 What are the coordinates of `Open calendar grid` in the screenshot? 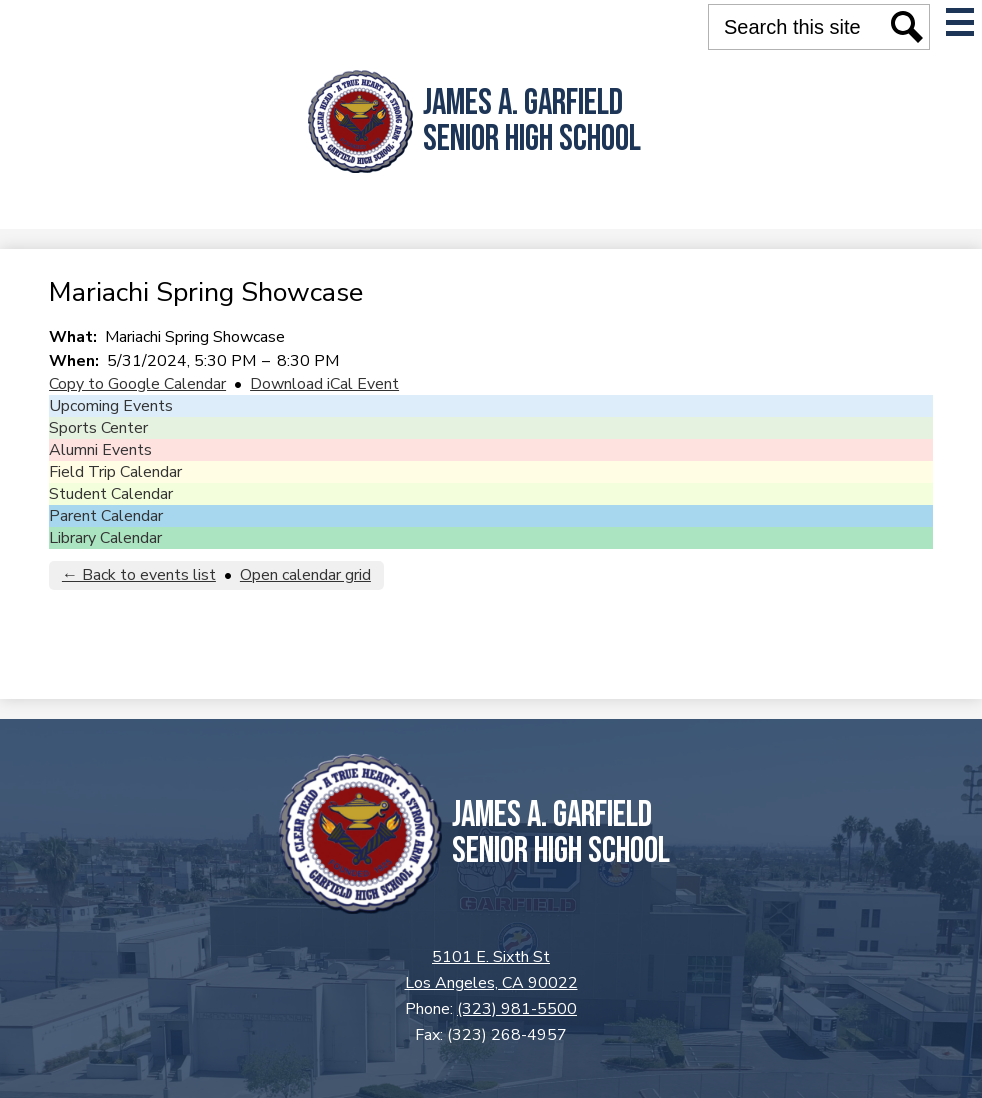 It's located at (305, 575).